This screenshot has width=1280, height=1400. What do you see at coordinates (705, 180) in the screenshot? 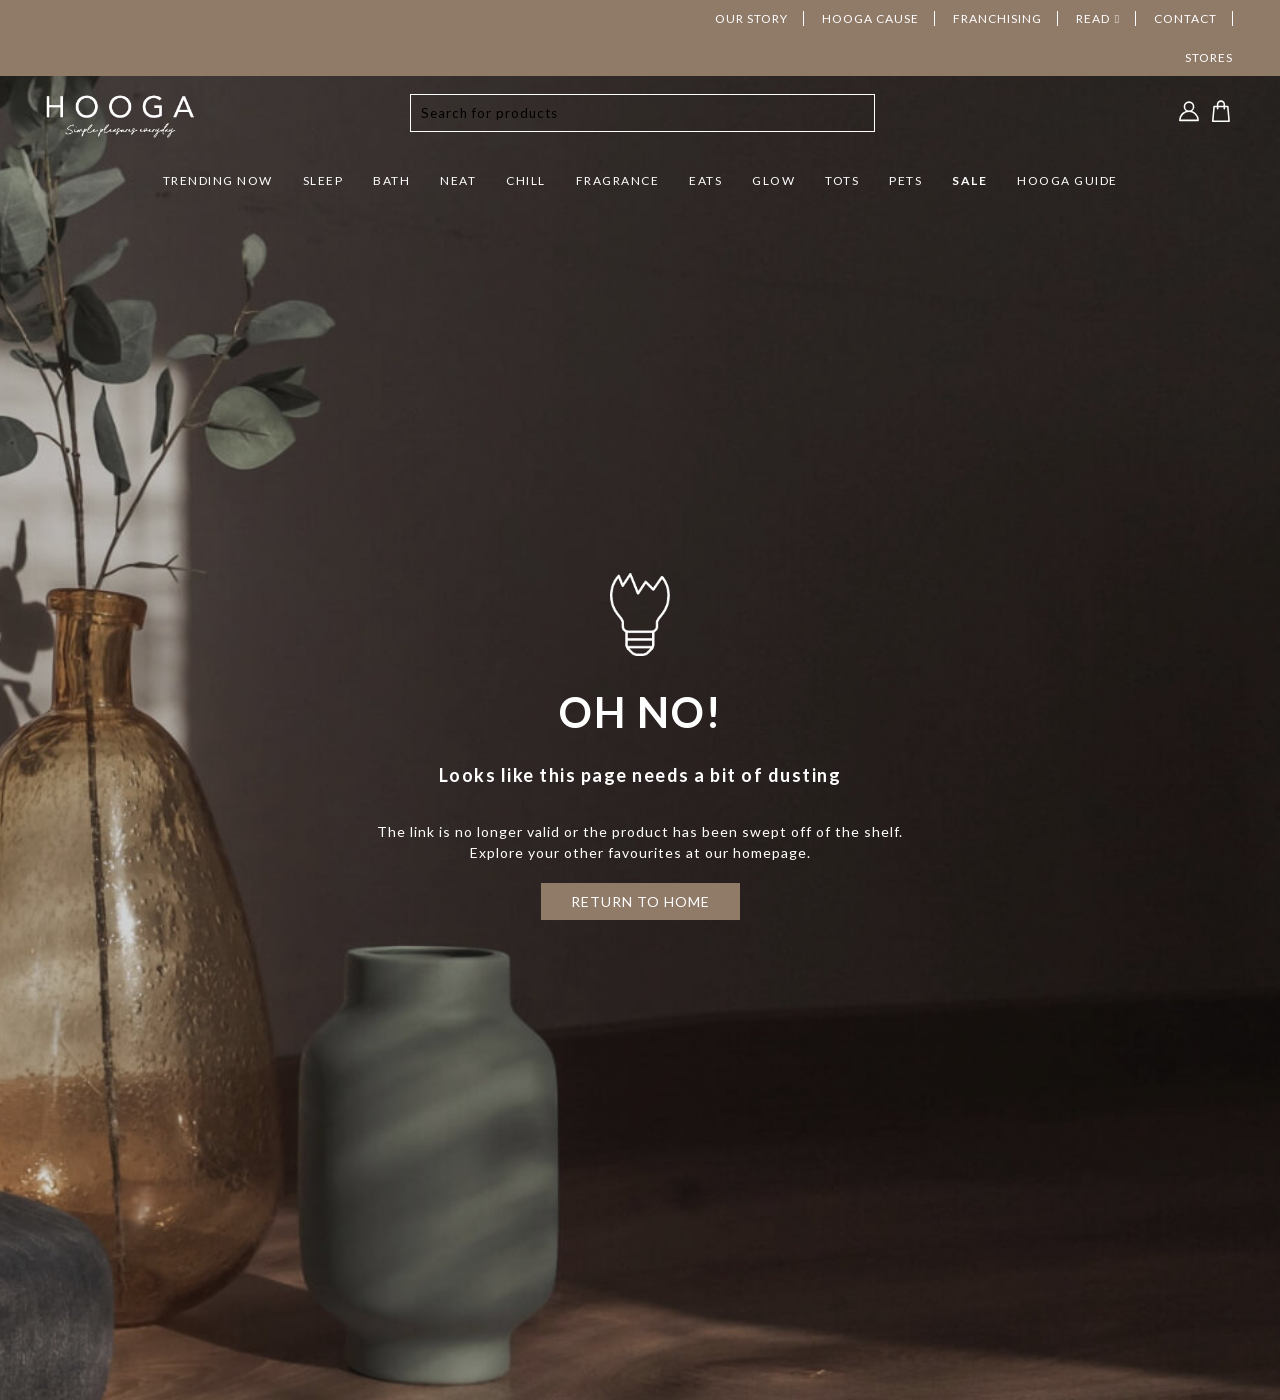
I see `EATS` at bounding box center [705, 180].